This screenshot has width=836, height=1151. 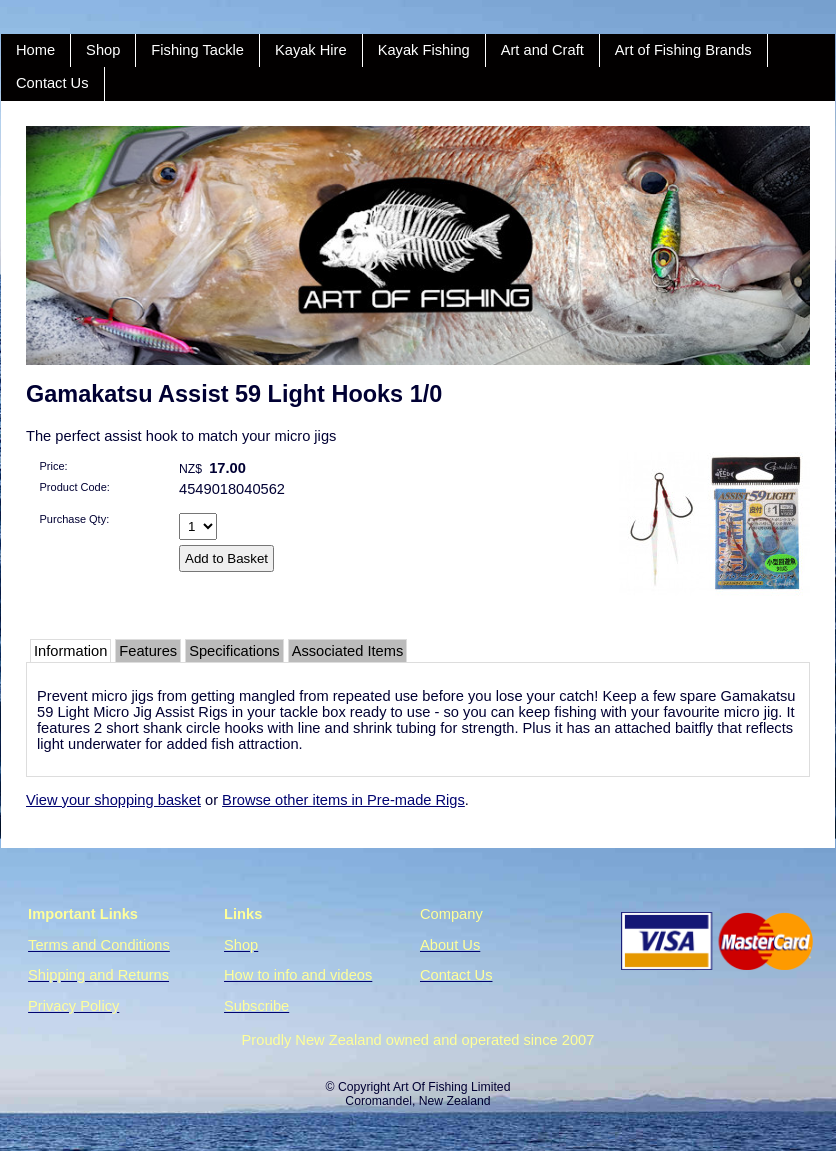 What do you see at coordinates (348, 651) in the screenshot?
I see `Associated Items` at bounding box center [348, 651].